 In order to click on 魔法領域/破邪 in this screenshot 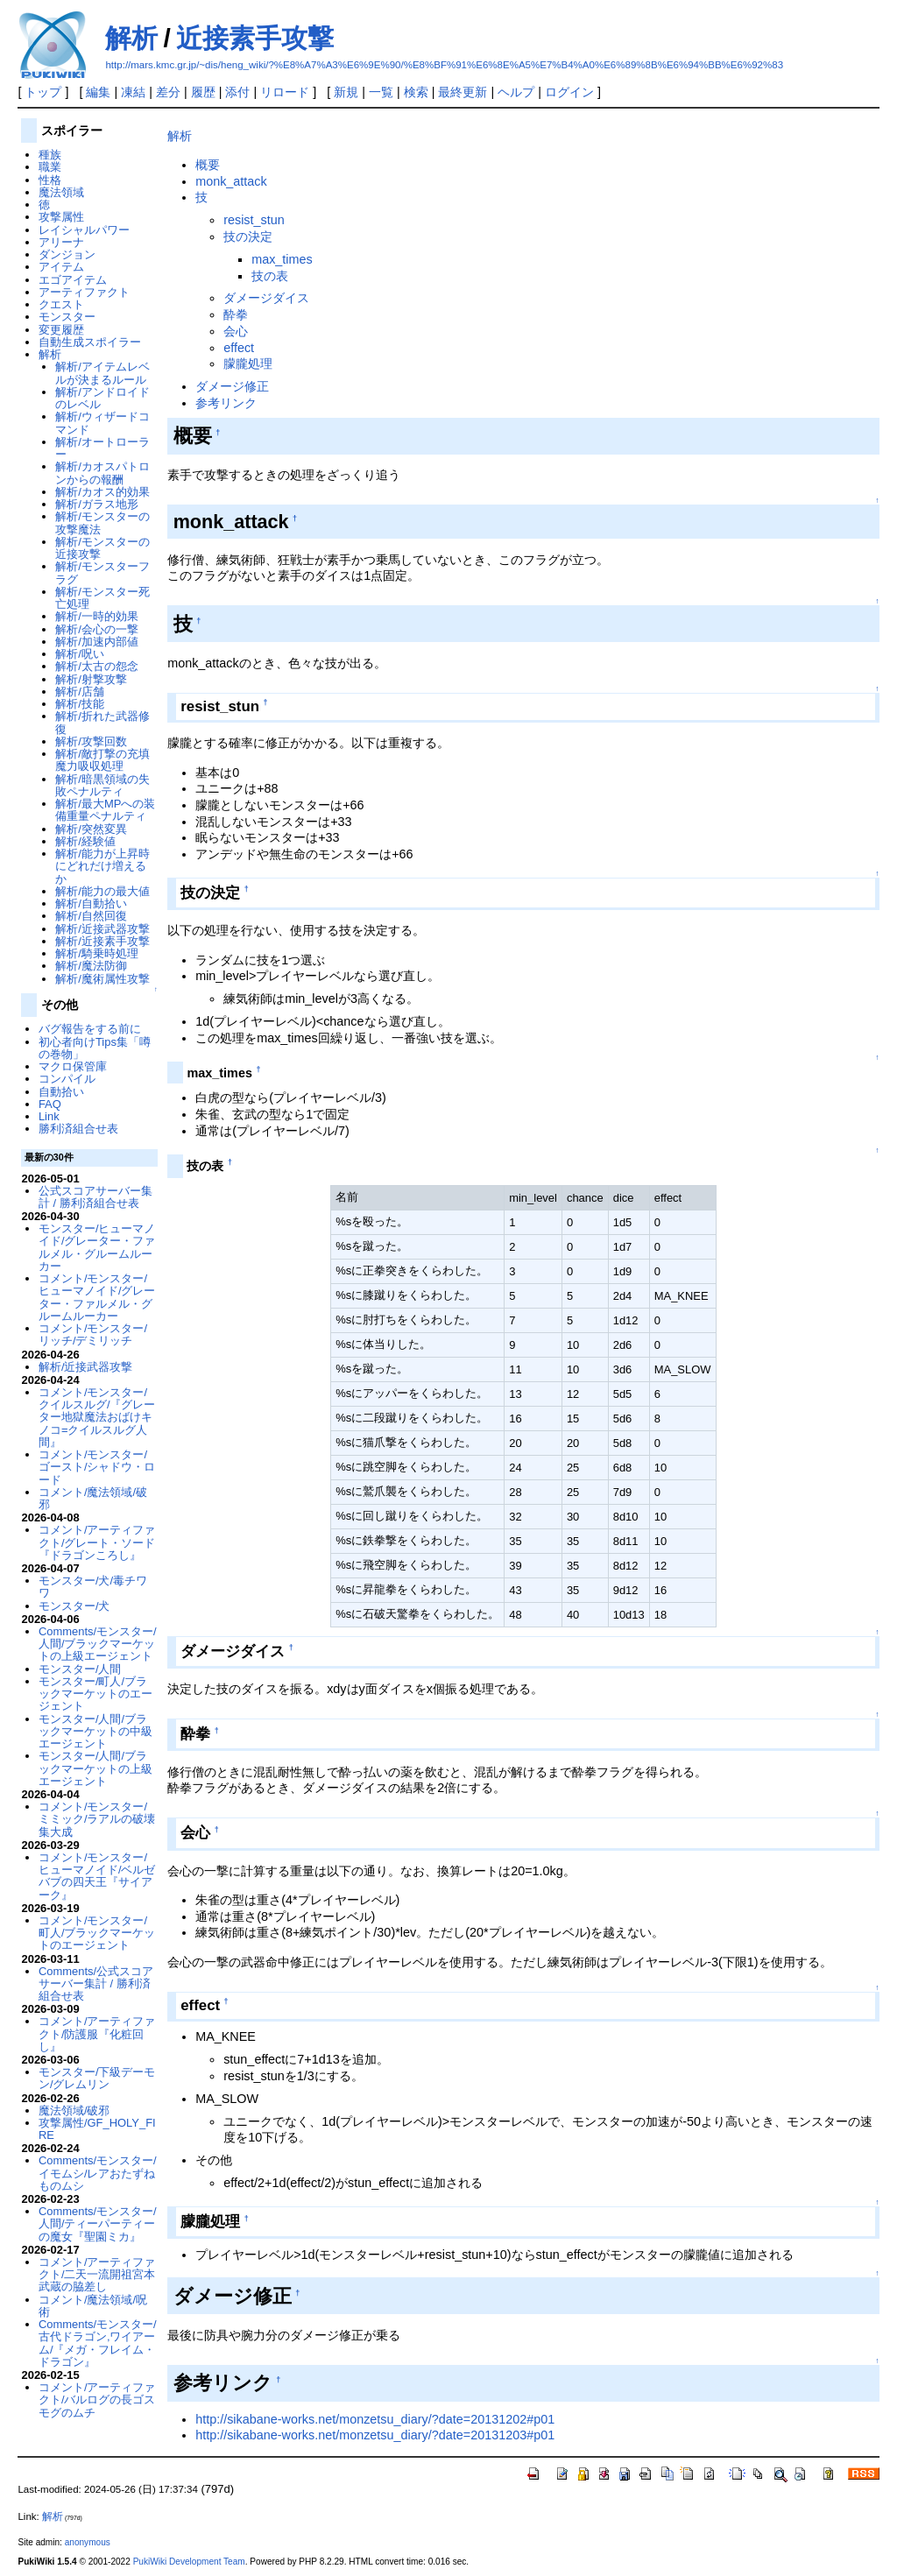, I will do `click(74, 2110)`.